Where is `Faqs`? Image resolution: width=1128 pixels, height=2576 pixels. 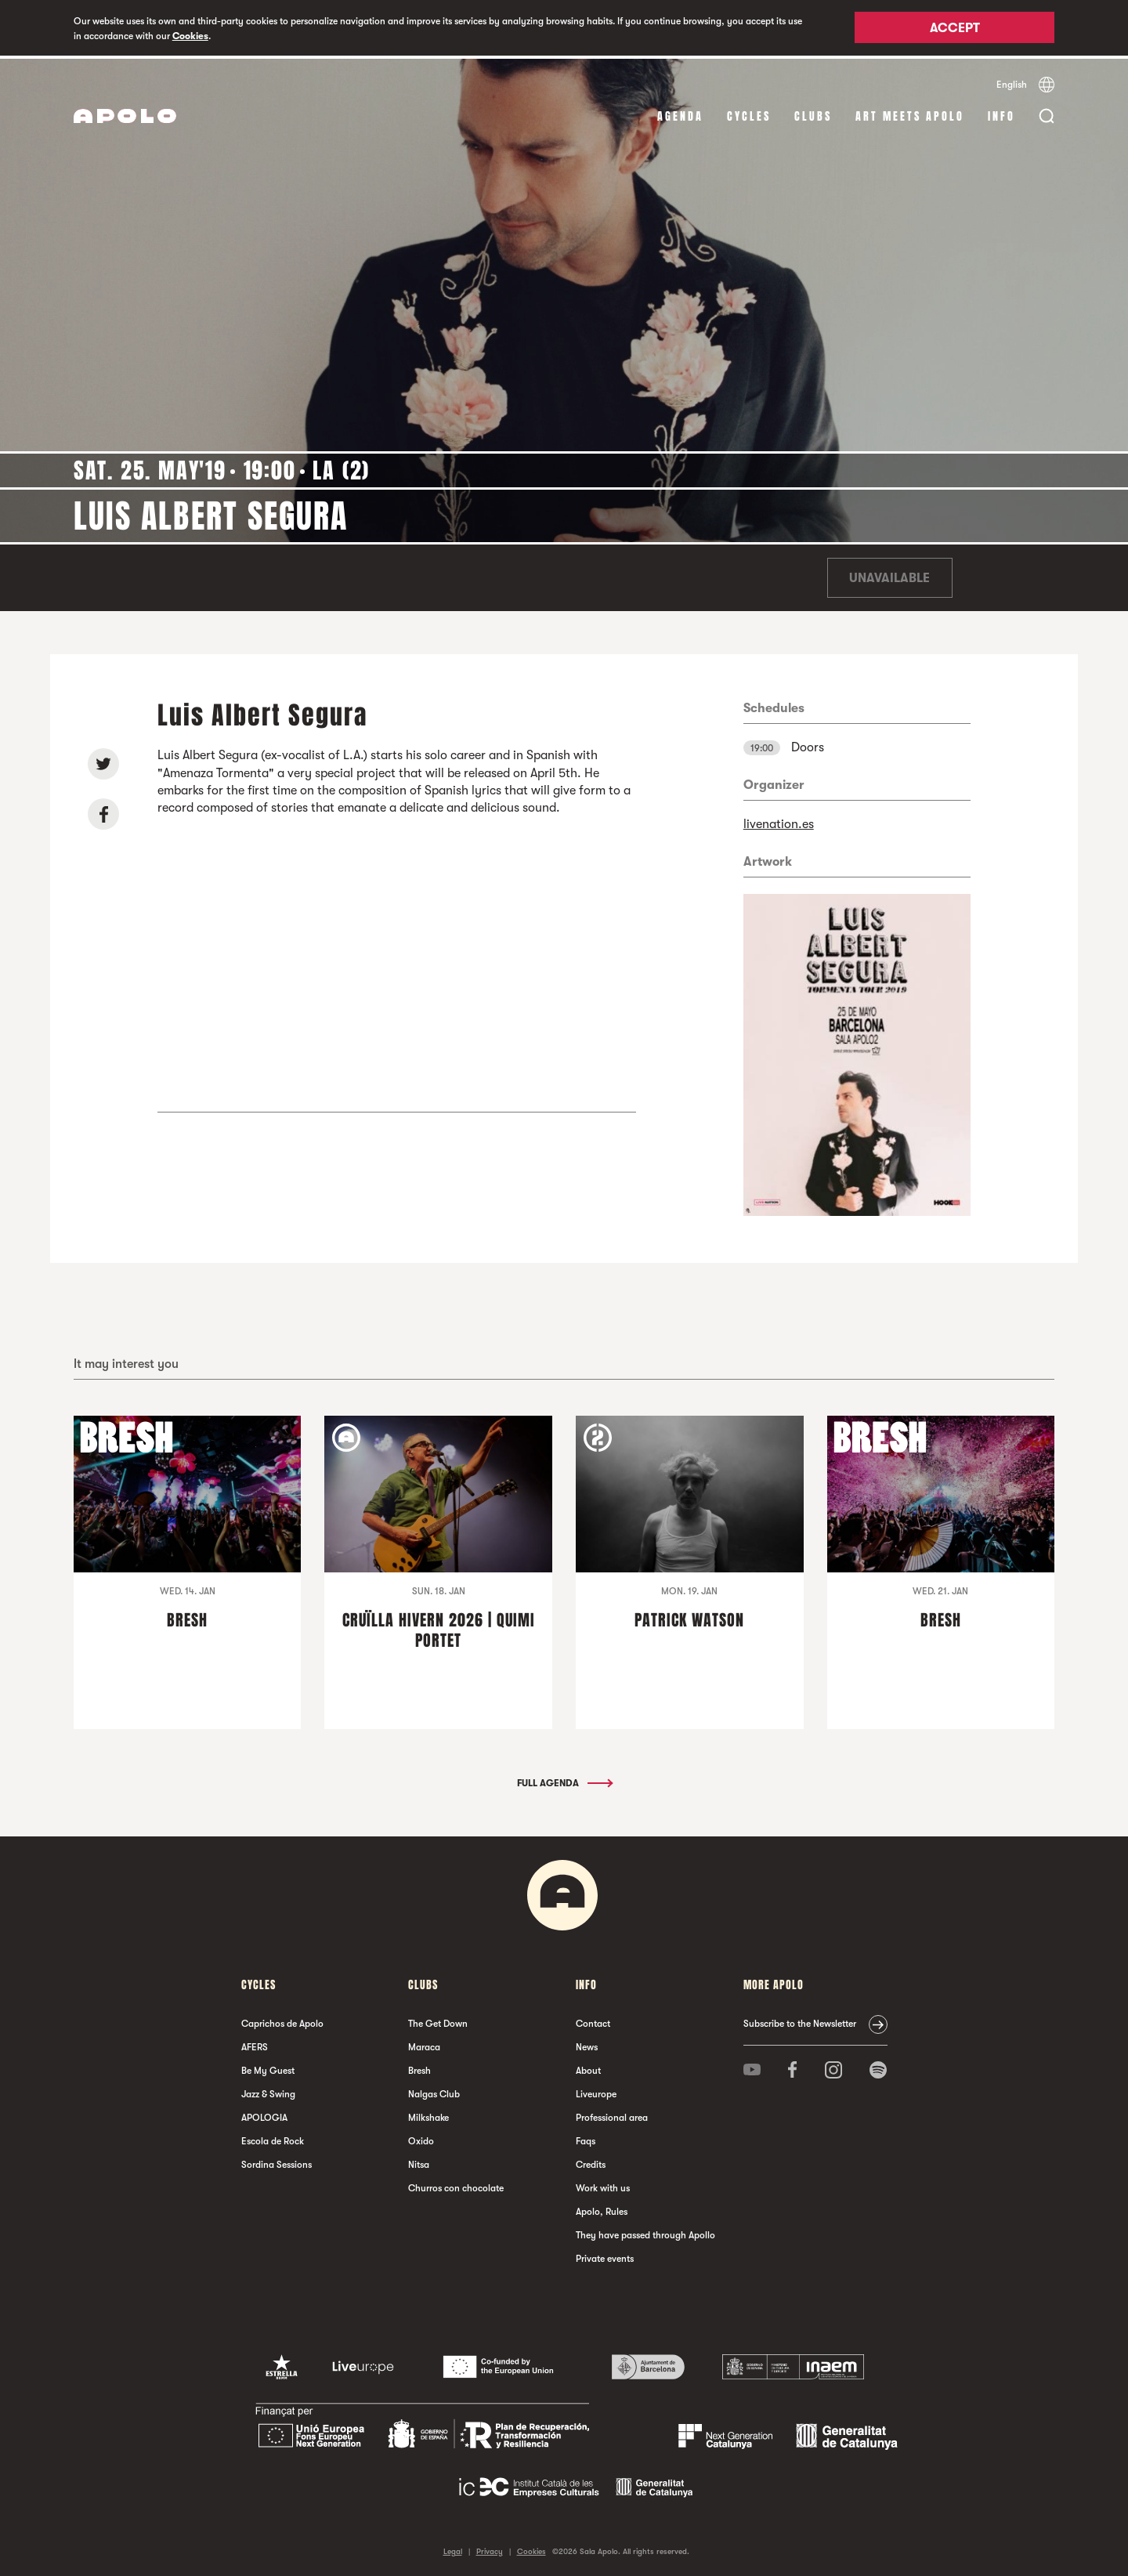 Faqs is located at coordinates (585, 2138).